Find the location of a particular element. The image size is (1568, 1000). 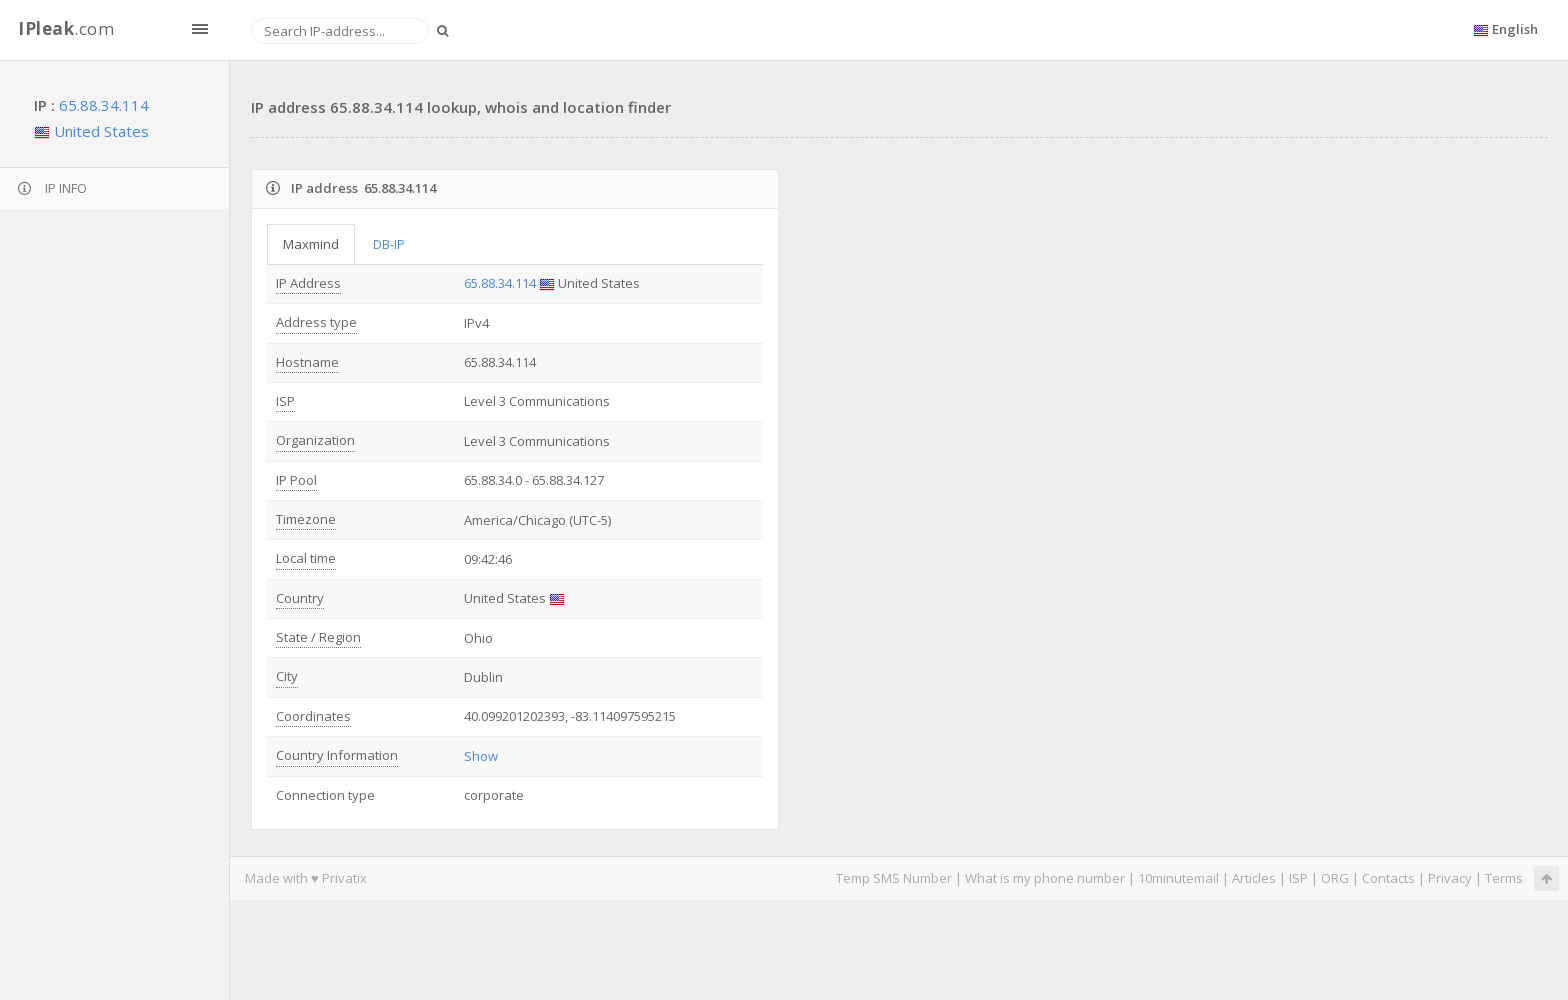

.com is located at coordinates (66, 28).